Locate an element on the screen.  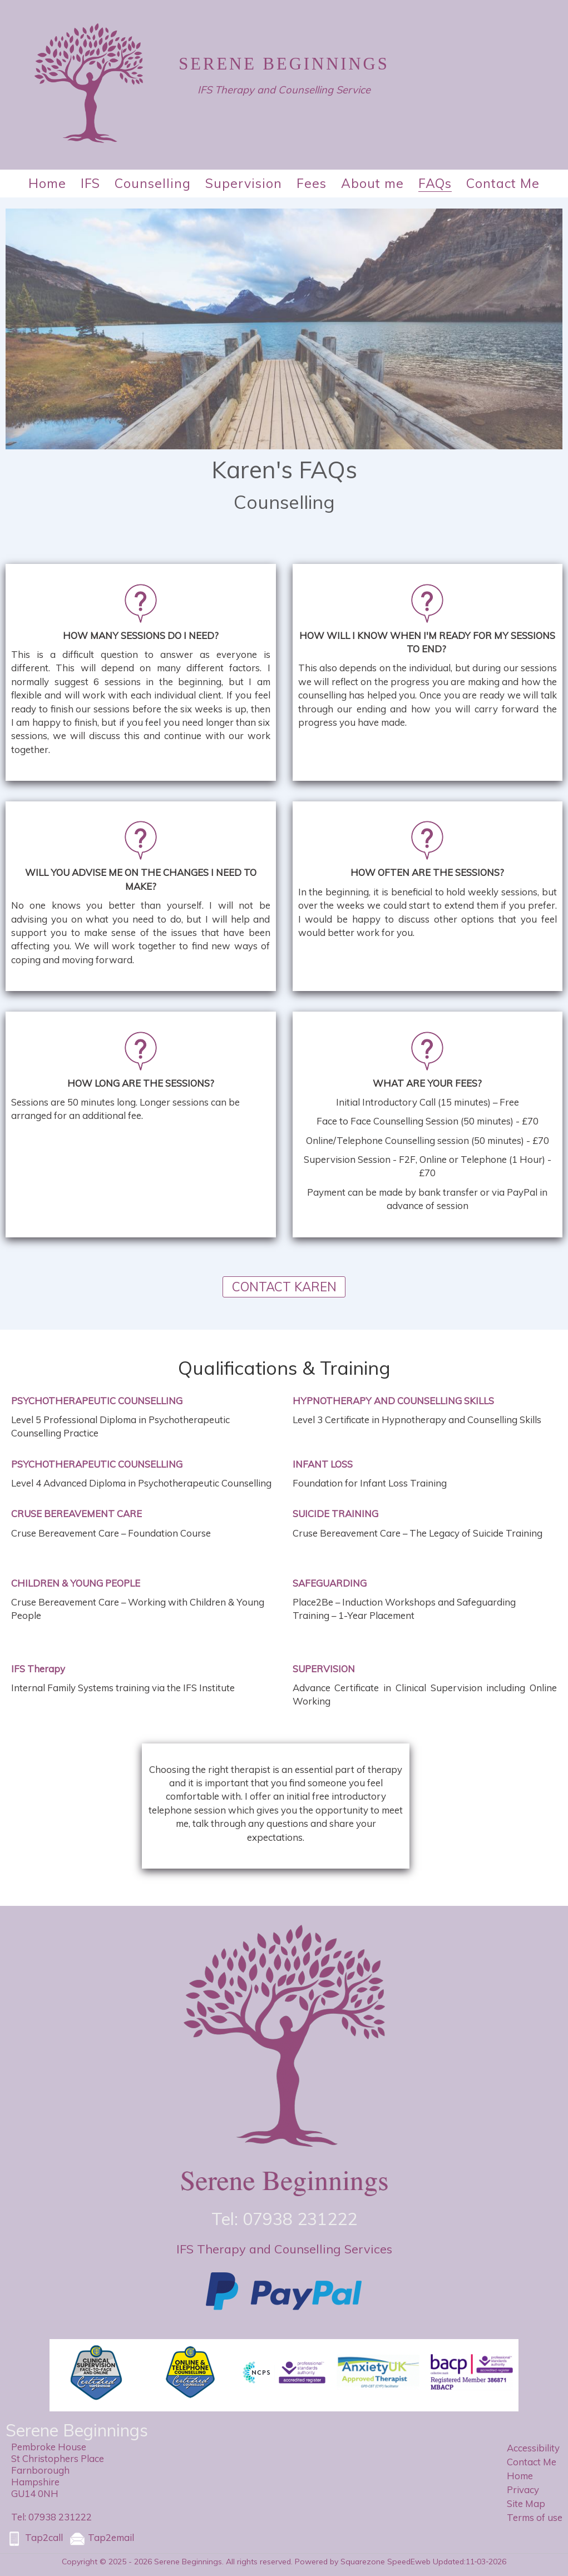
Supervision is located at coordinates (243, 183).